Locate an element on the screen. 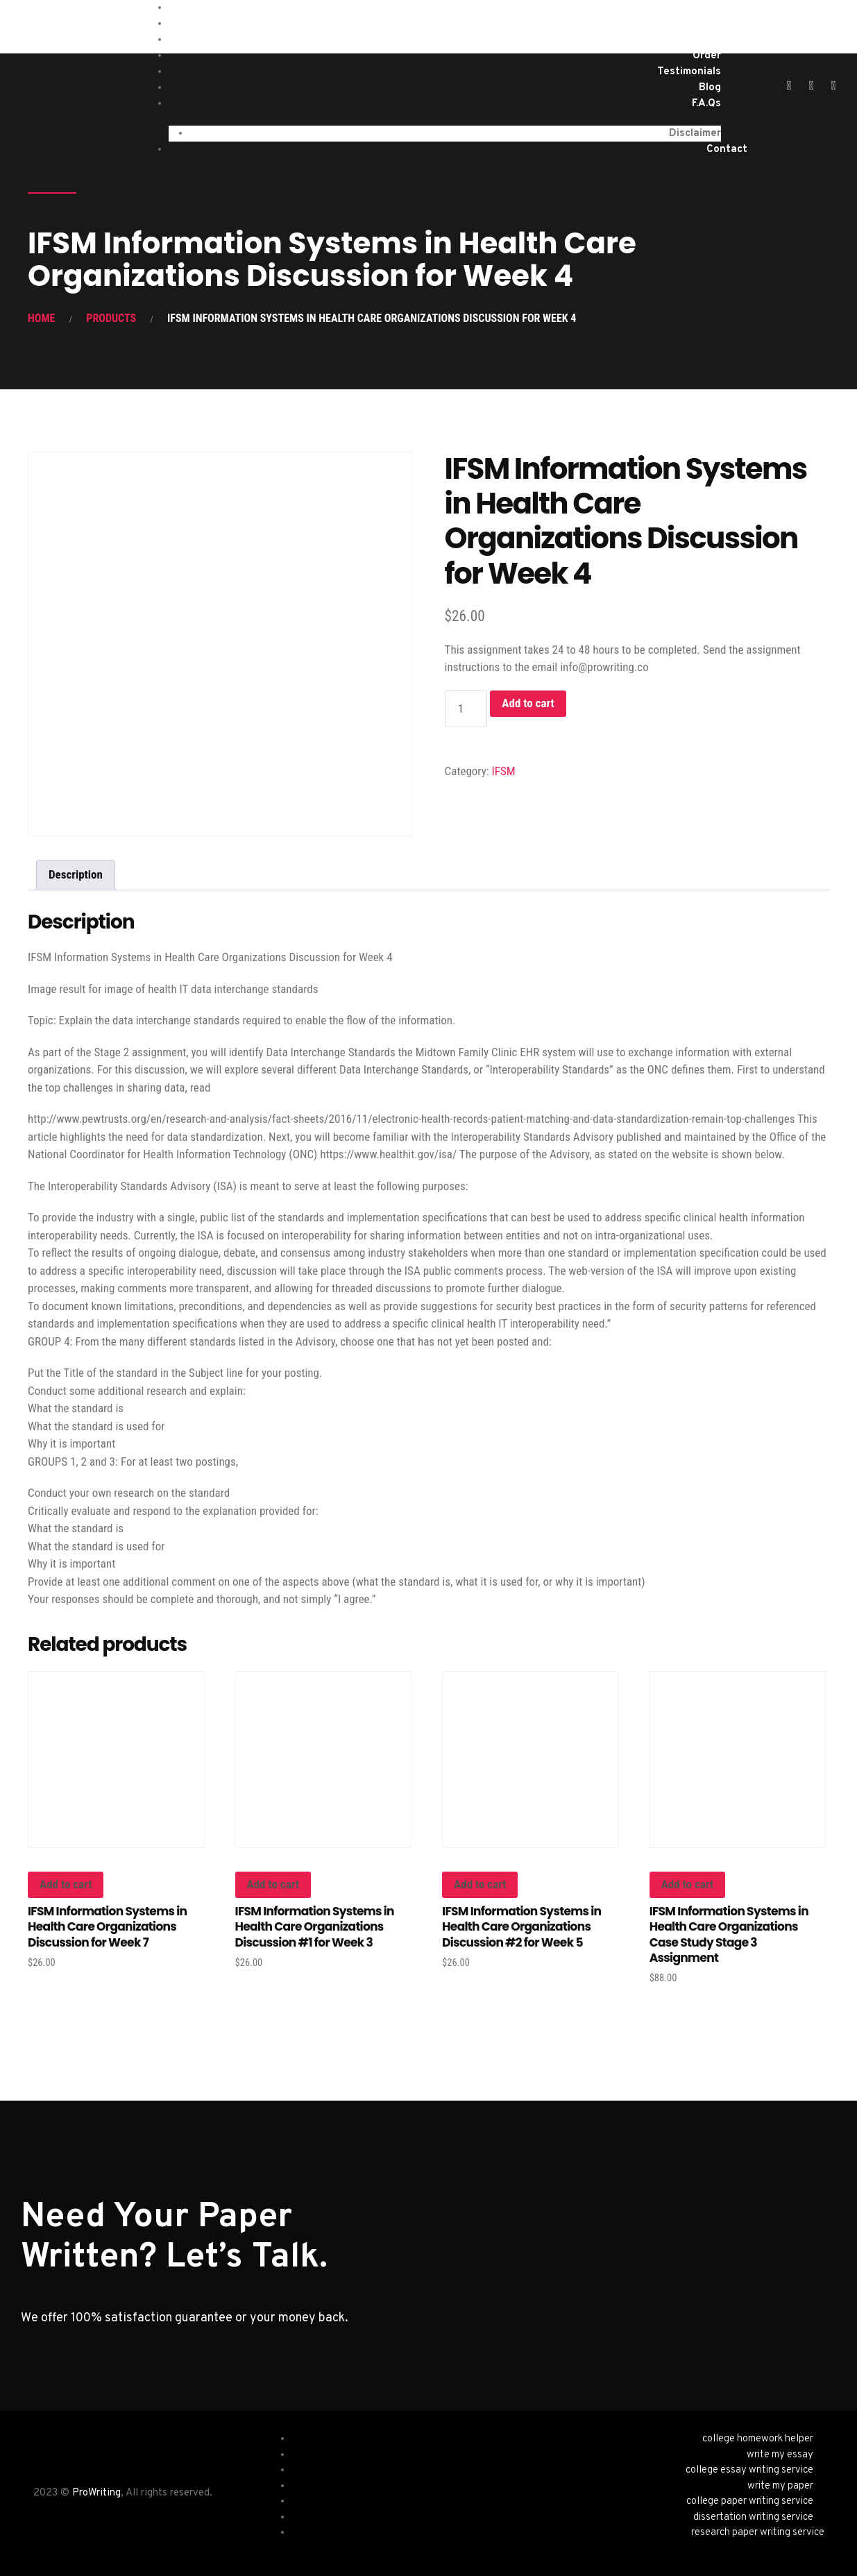 The image size is (857, 2576). Testimonials is located at coordinates (689, 71).